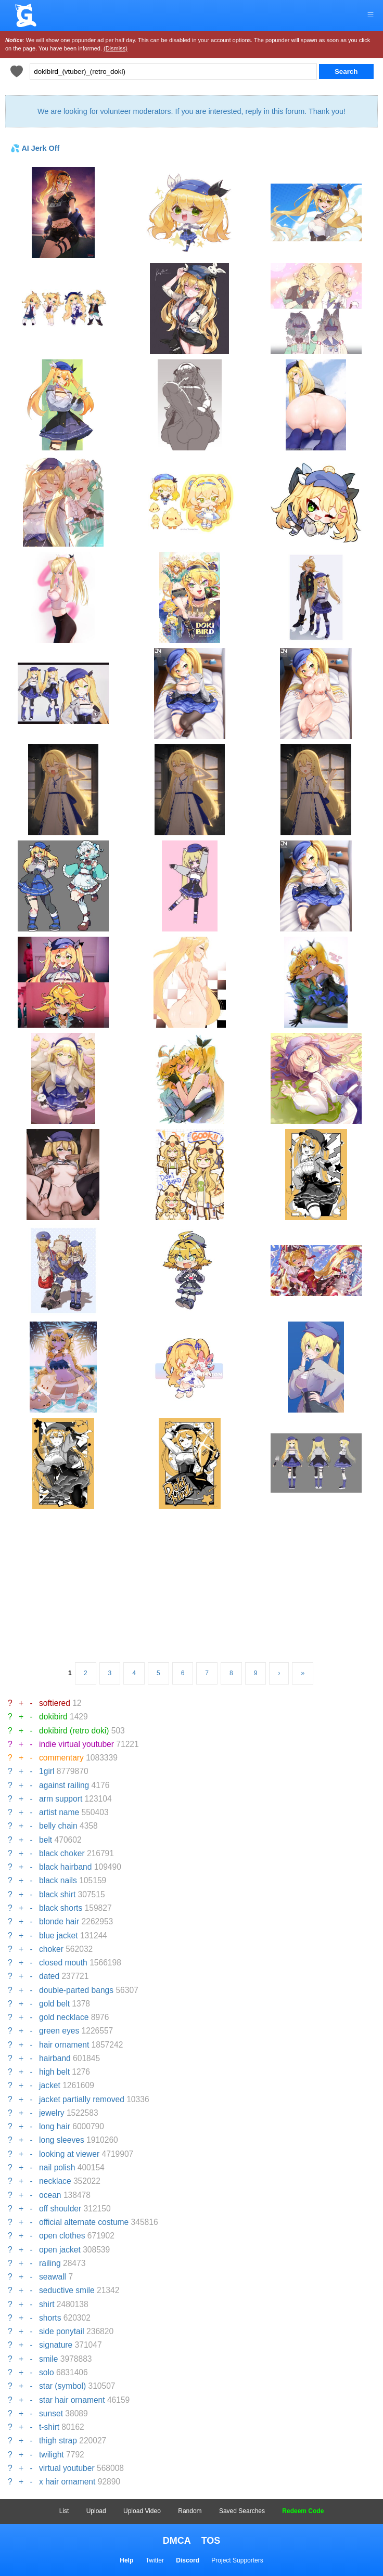 This screenshot has height=2576, width=383. I want to click on official alternate costume, so click(84, 2222).